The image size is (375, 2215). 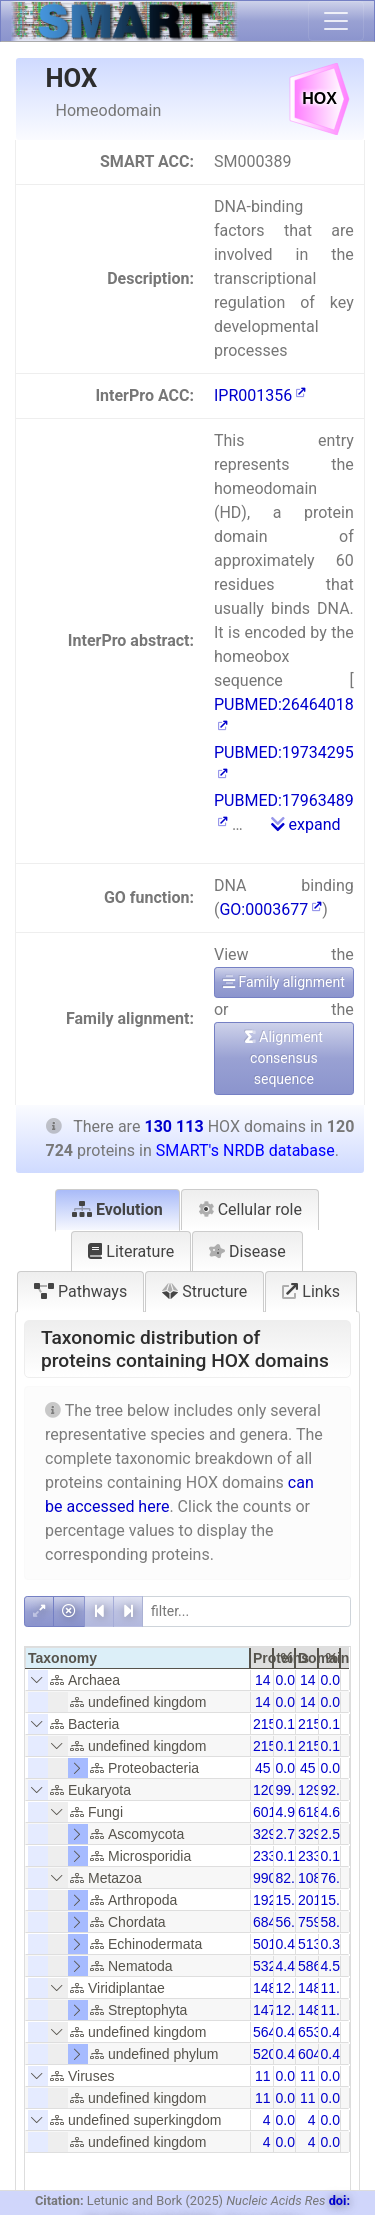 What do you see at coordinates (268, 1966) in the screenshot?
I see `5329` at bounding box center [268, 1966].